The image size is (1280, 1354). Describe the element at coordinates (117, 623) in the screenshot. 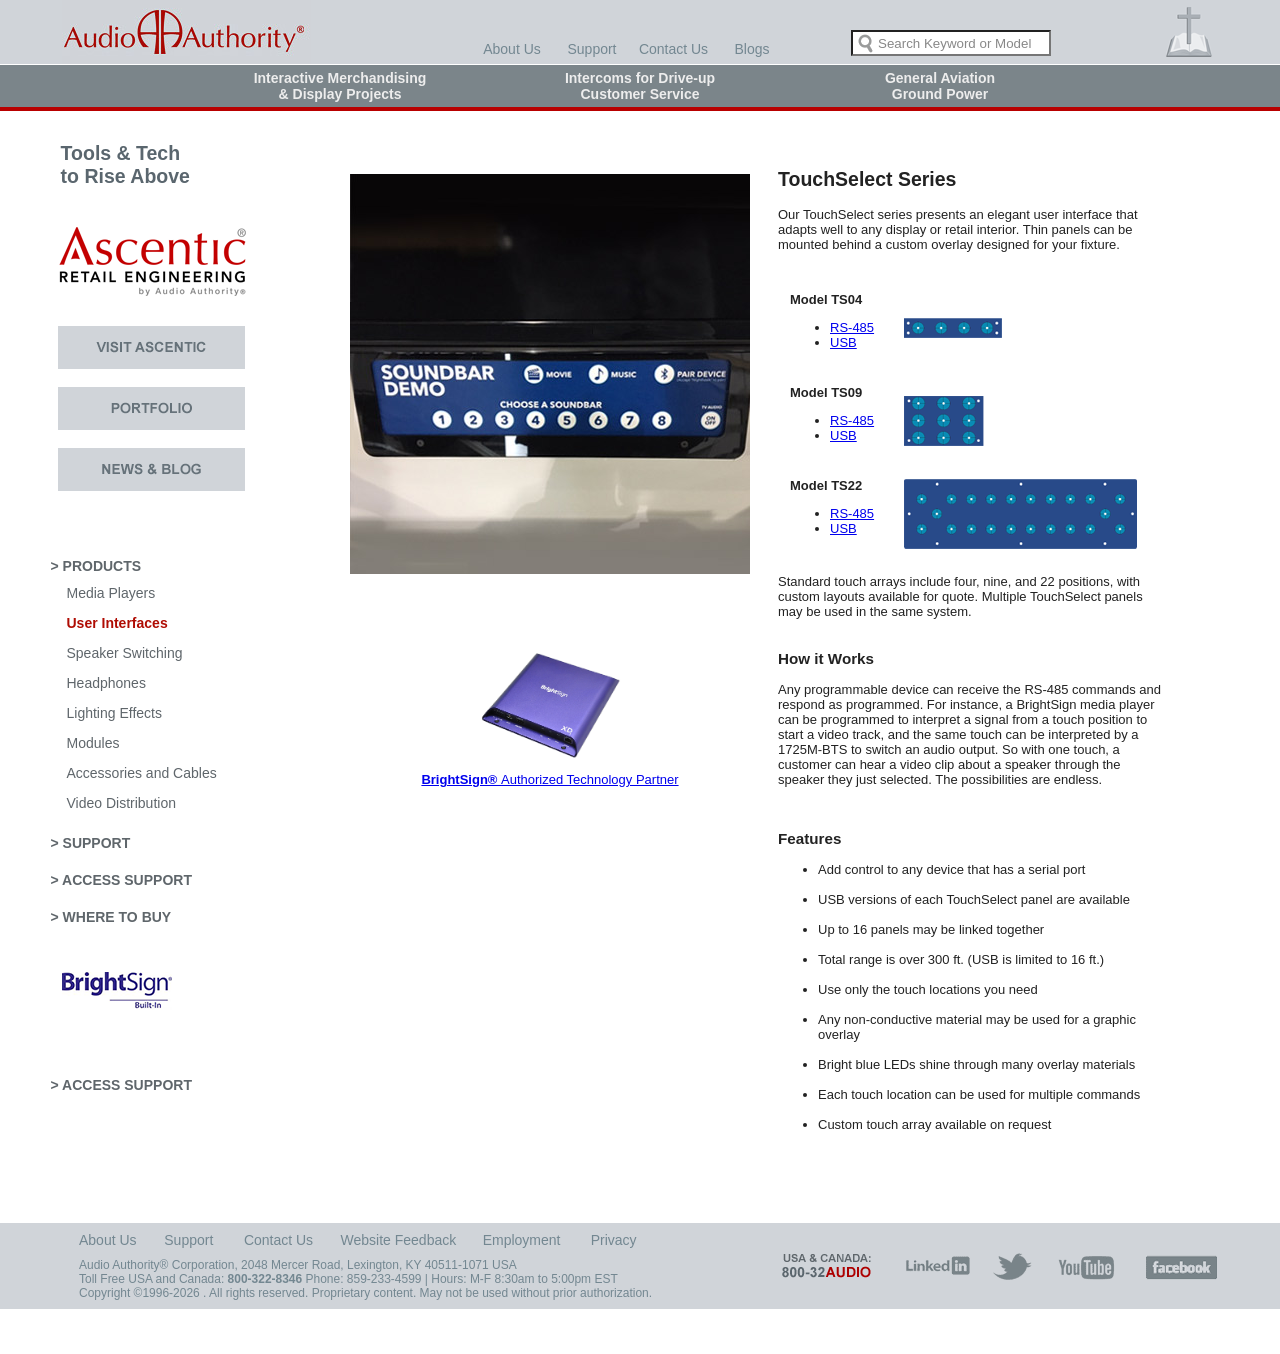

I see `User Interfaces` at that location.